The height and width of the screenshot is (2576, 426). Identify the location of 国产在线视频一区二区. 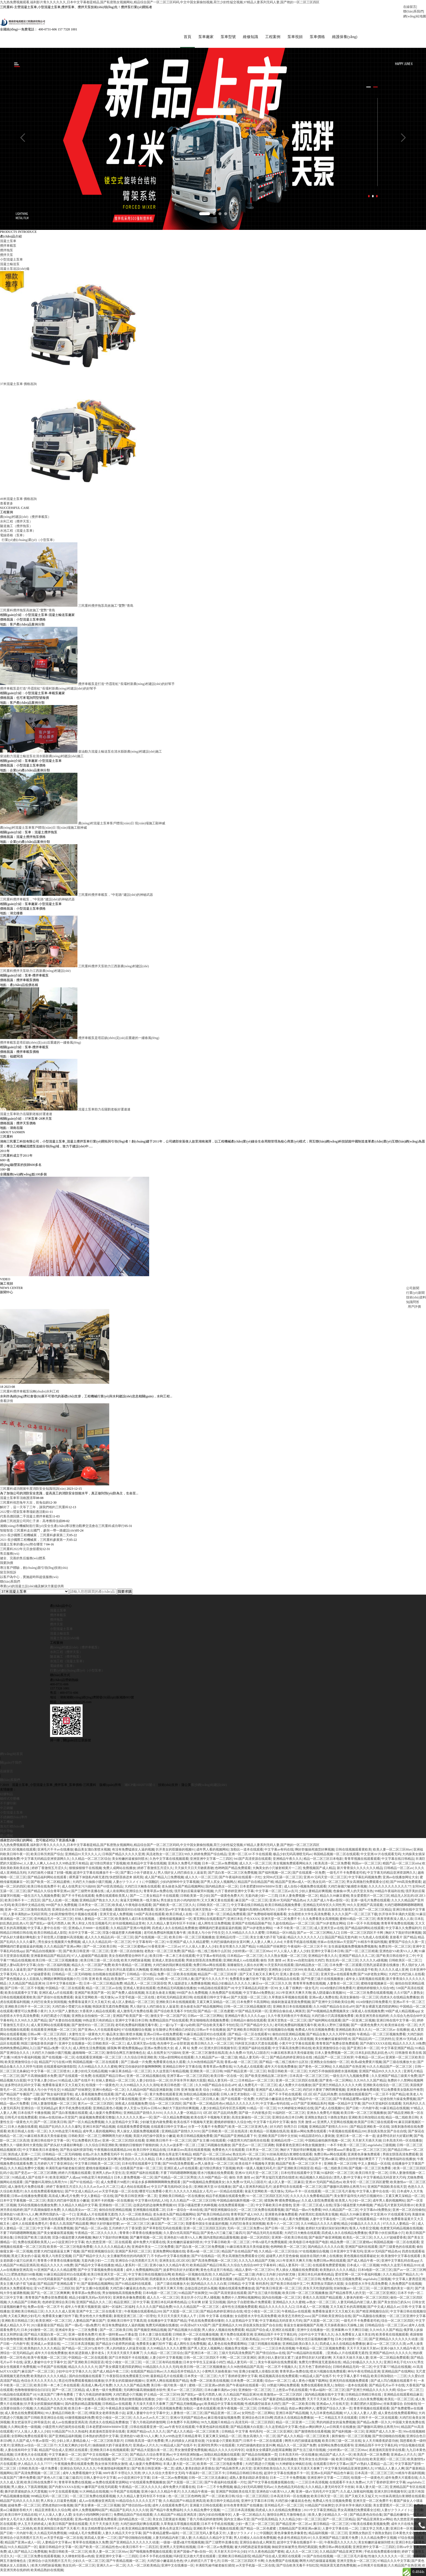
(151, 1941).